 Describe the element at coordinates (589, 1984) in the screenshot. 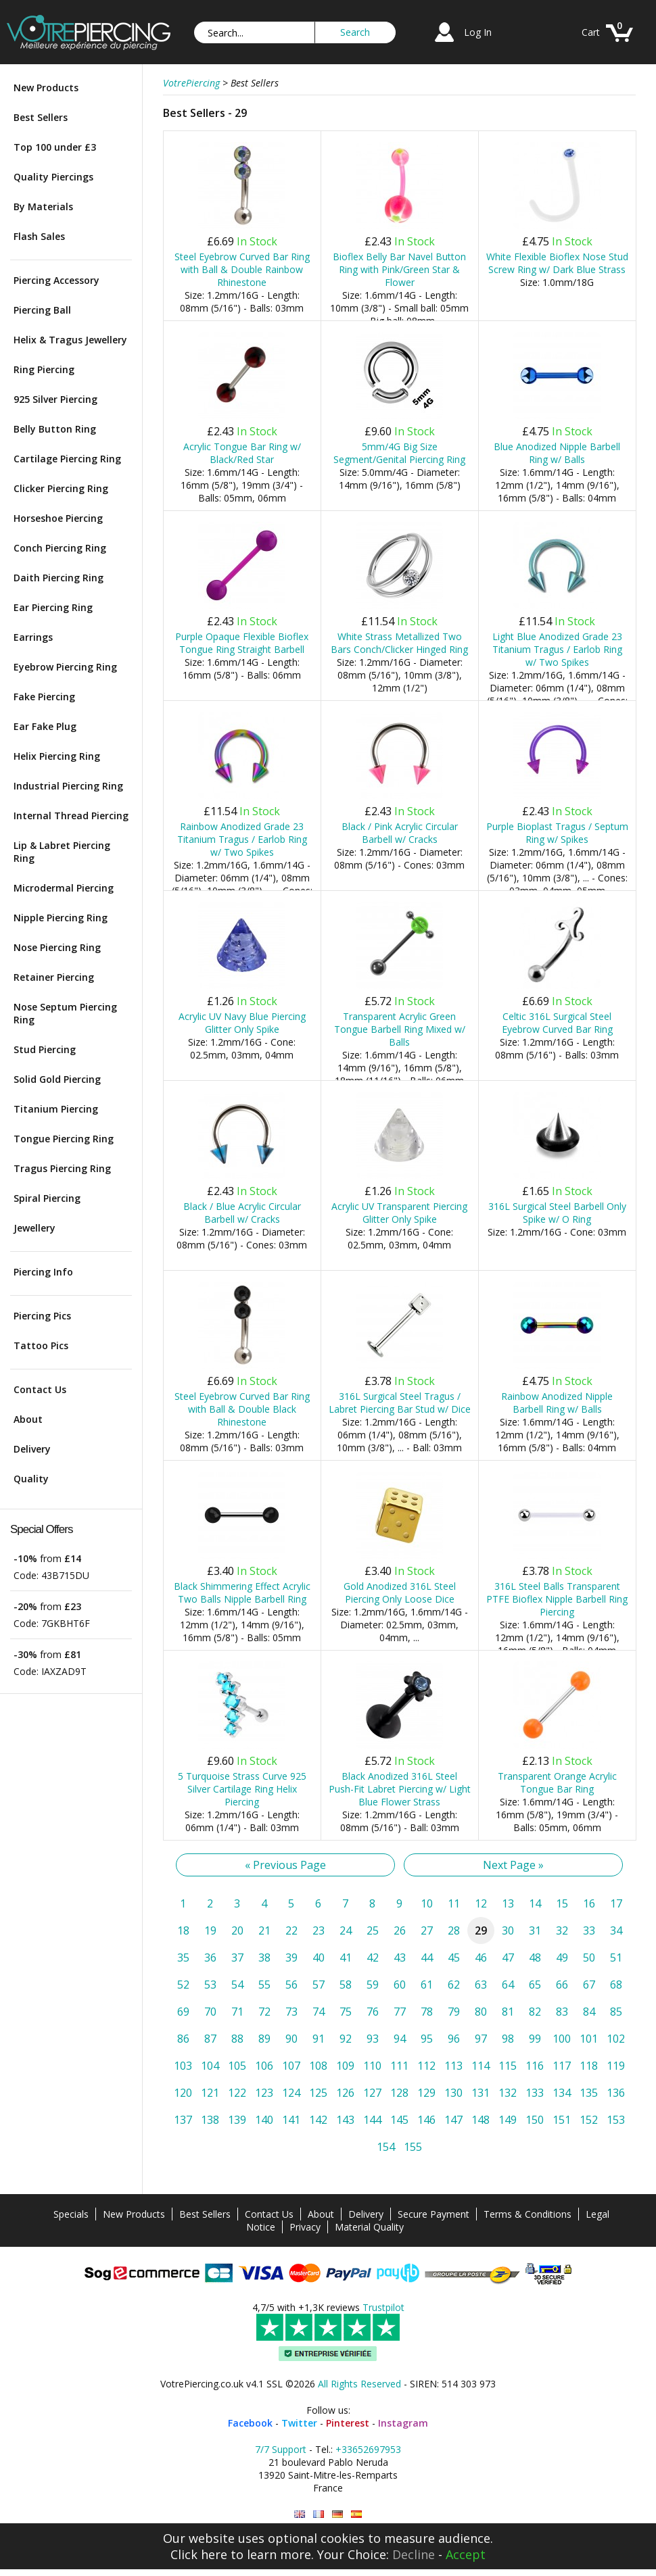

I see `67` at that location.